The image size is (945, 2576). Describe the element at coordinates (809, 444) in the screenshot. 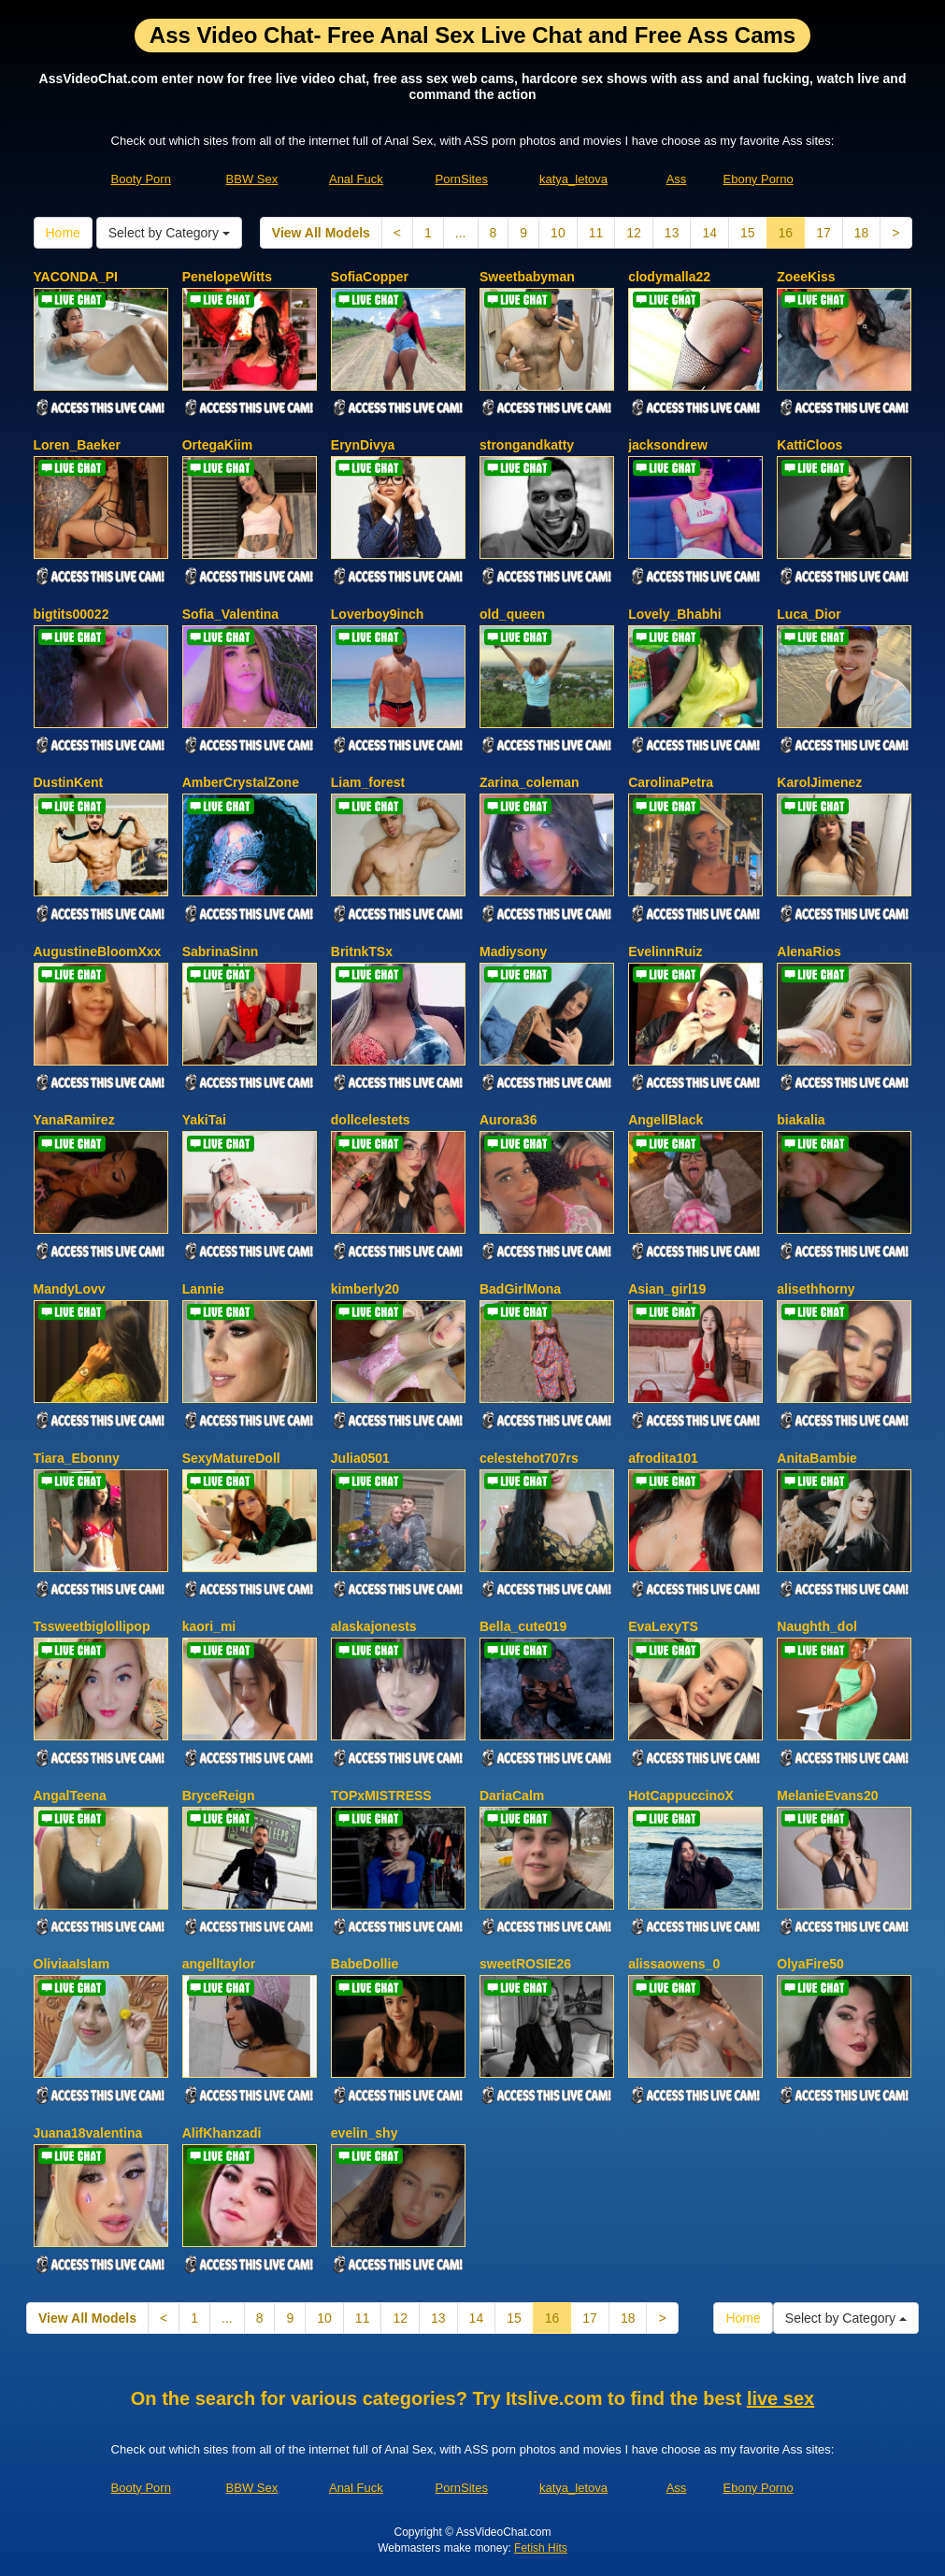

I see `KattiCloos` at that location.